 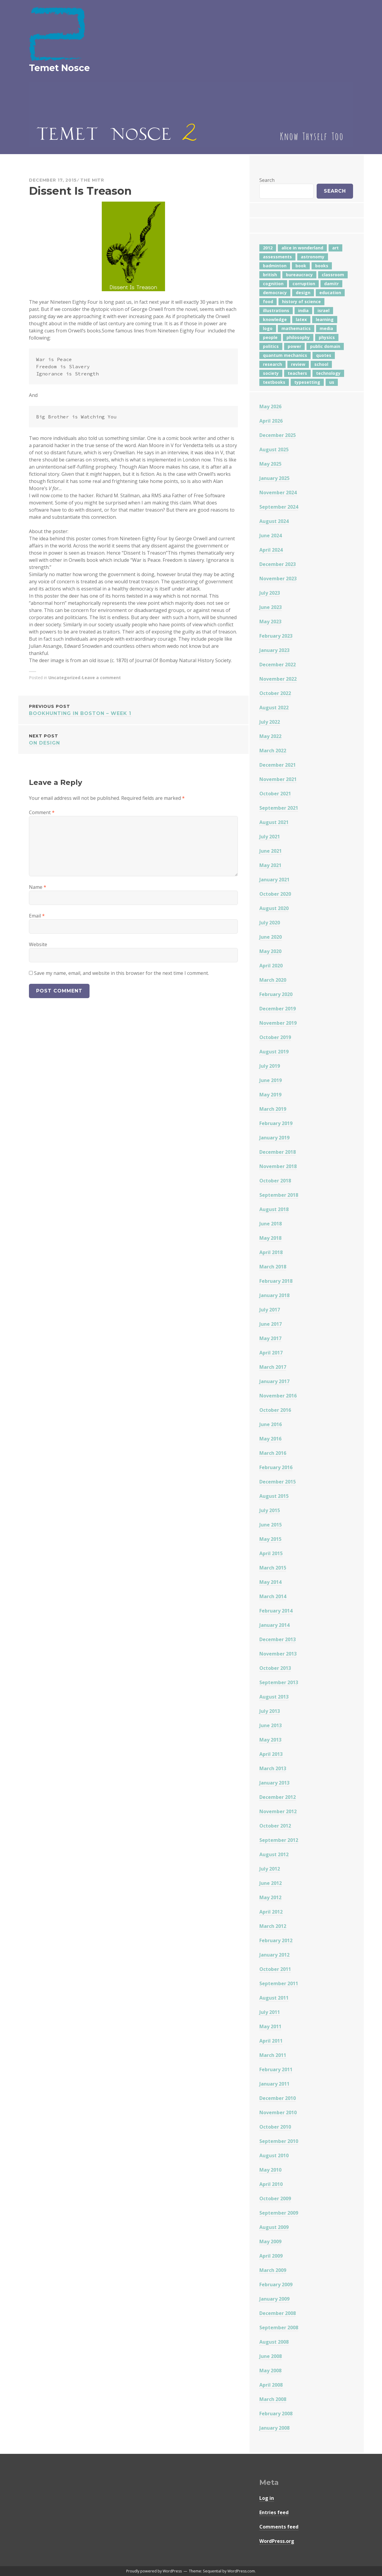 I want to click on review [review (5 items)], so click(x=298, y=364).